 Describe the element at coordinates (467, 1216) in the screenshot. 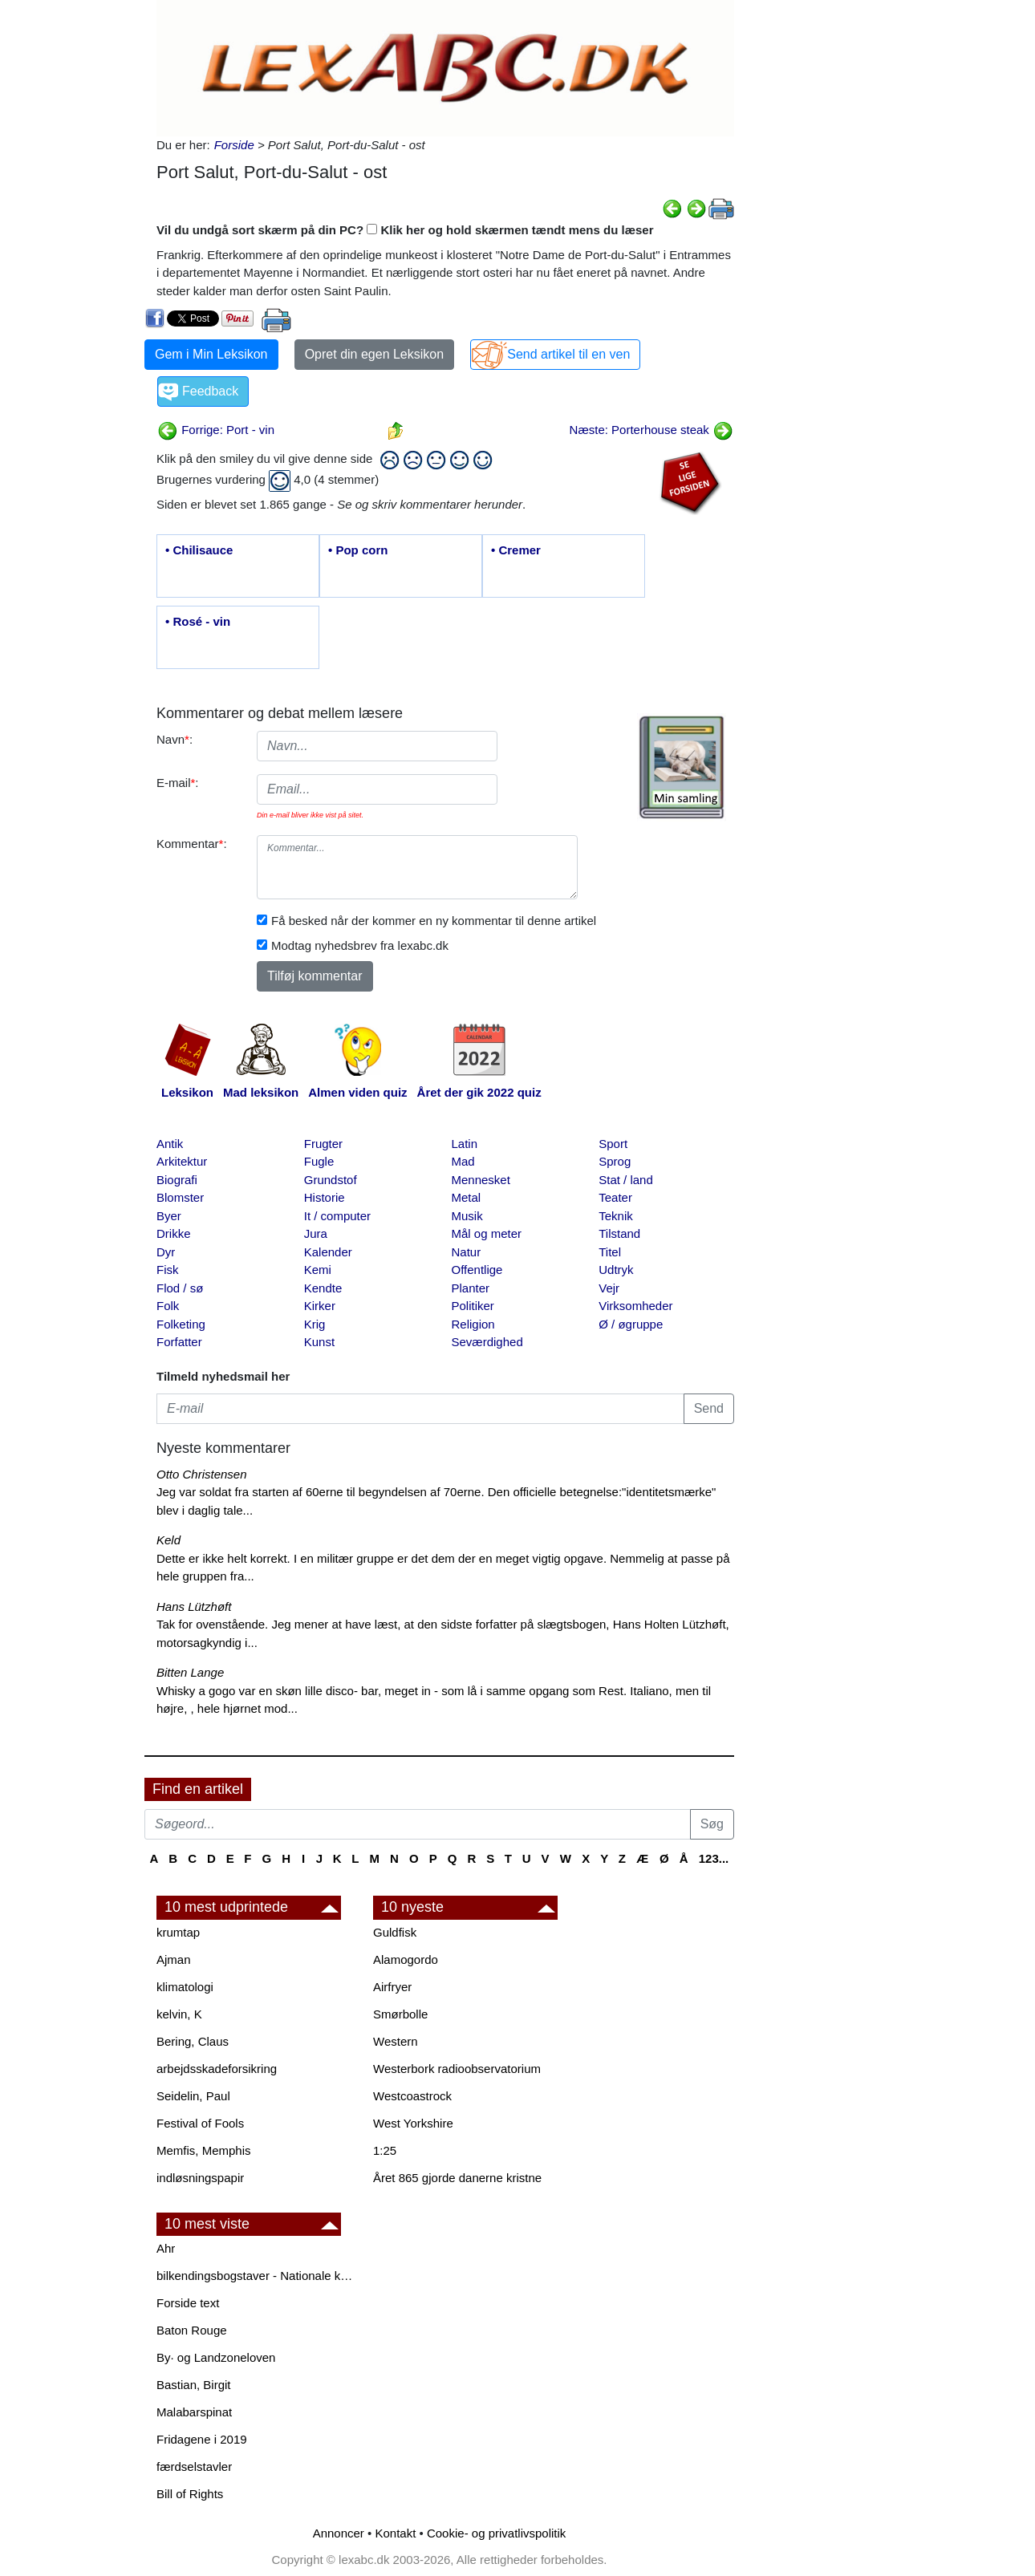

I see `Musik` at that location.